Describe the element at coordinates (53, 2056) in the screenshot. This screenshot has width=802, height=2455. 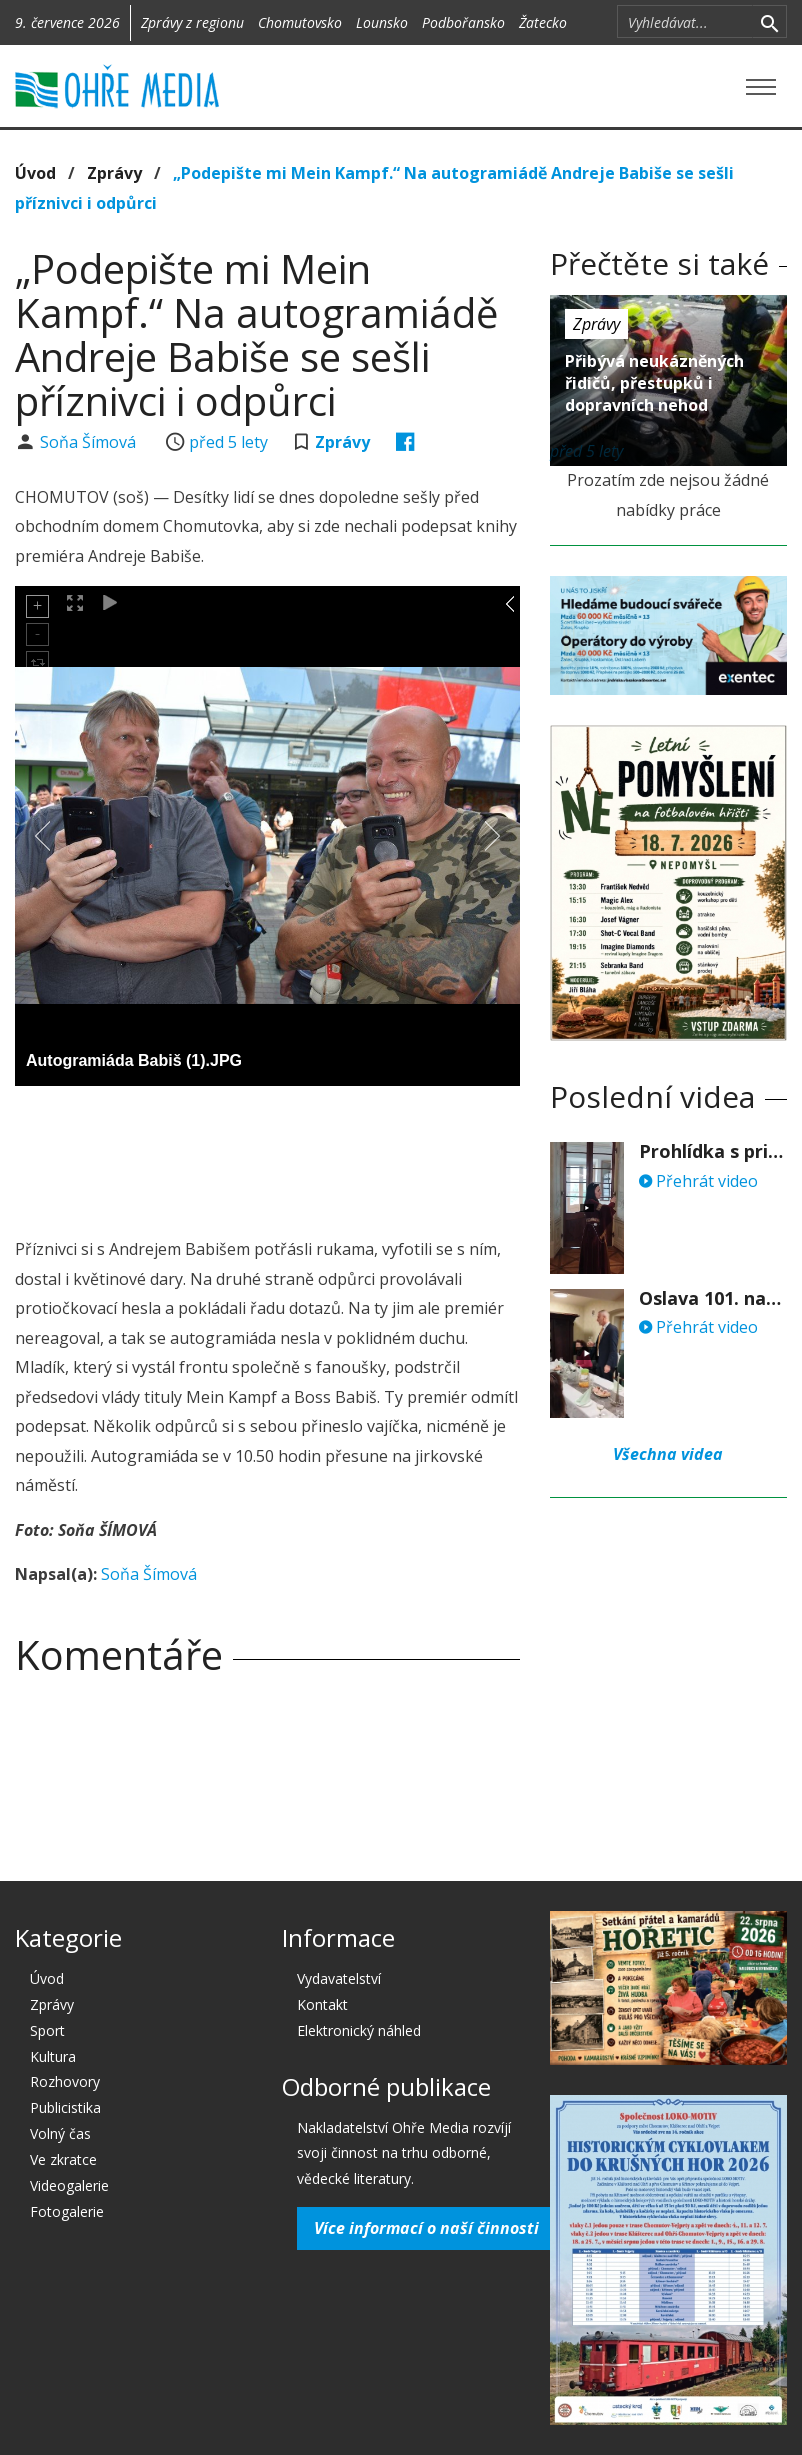
I see `Kultura` at that location.